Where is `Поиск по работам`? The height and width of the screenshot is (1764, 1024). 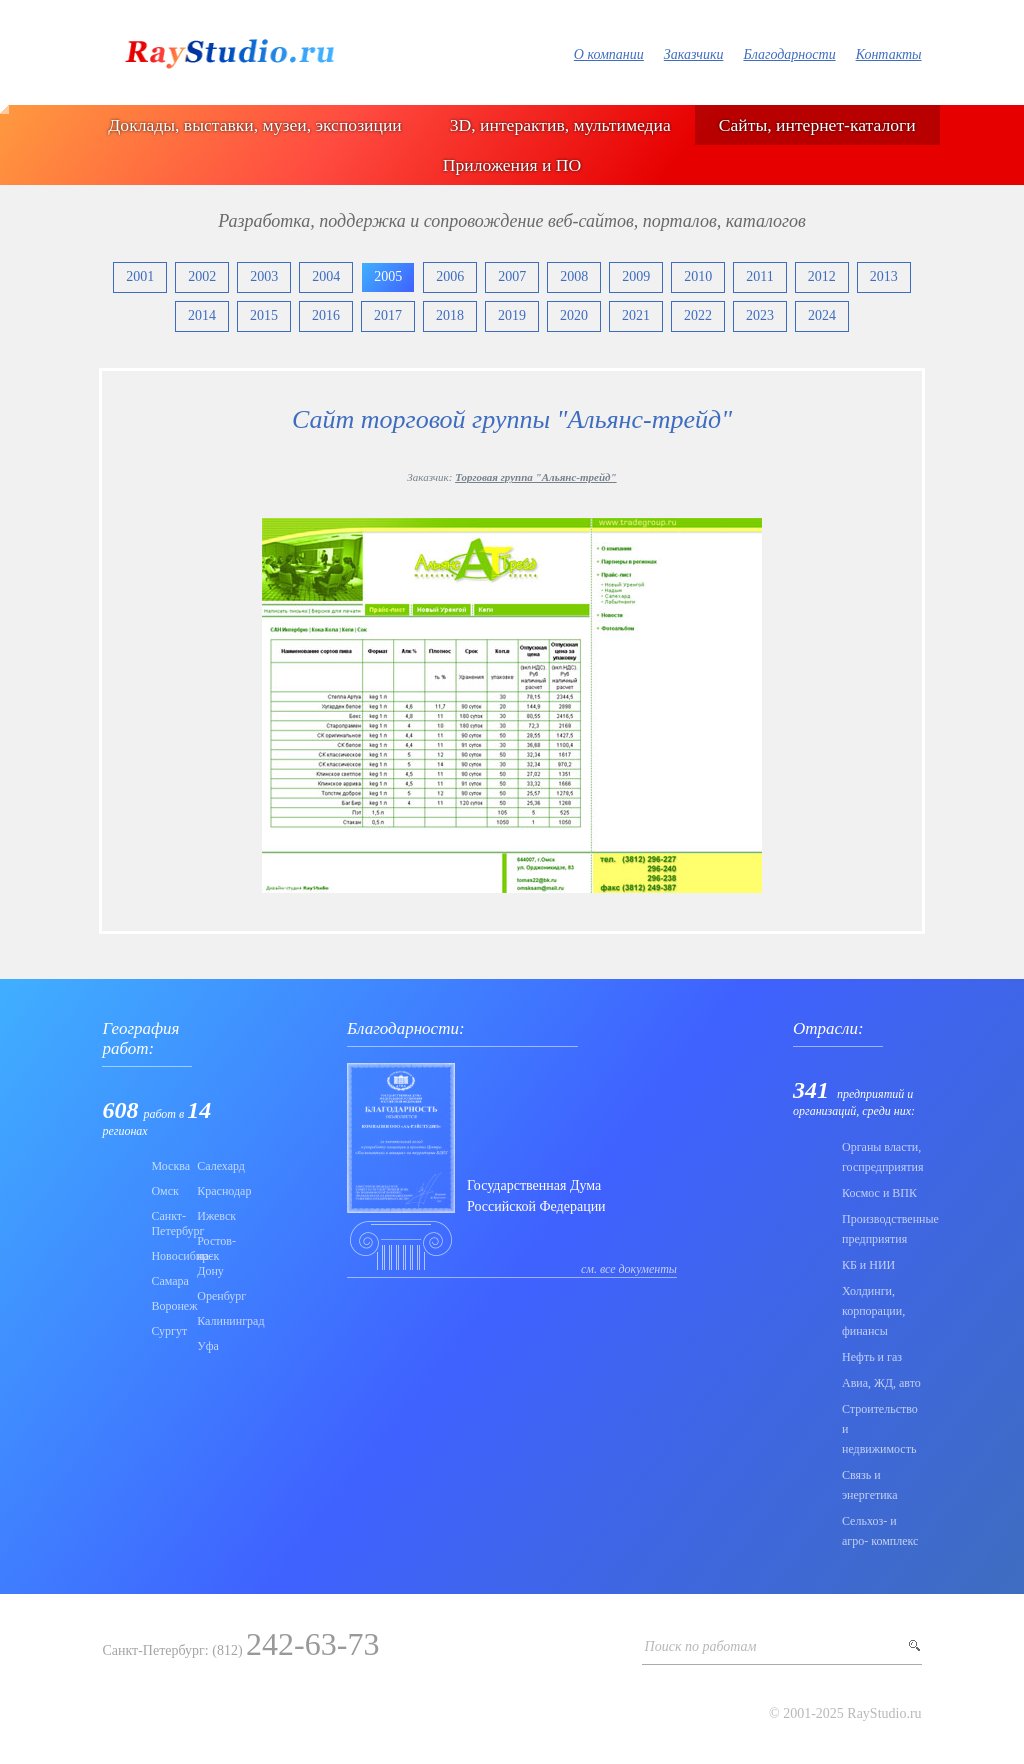 Поиск по работам is located at coordinates (701, 1646).